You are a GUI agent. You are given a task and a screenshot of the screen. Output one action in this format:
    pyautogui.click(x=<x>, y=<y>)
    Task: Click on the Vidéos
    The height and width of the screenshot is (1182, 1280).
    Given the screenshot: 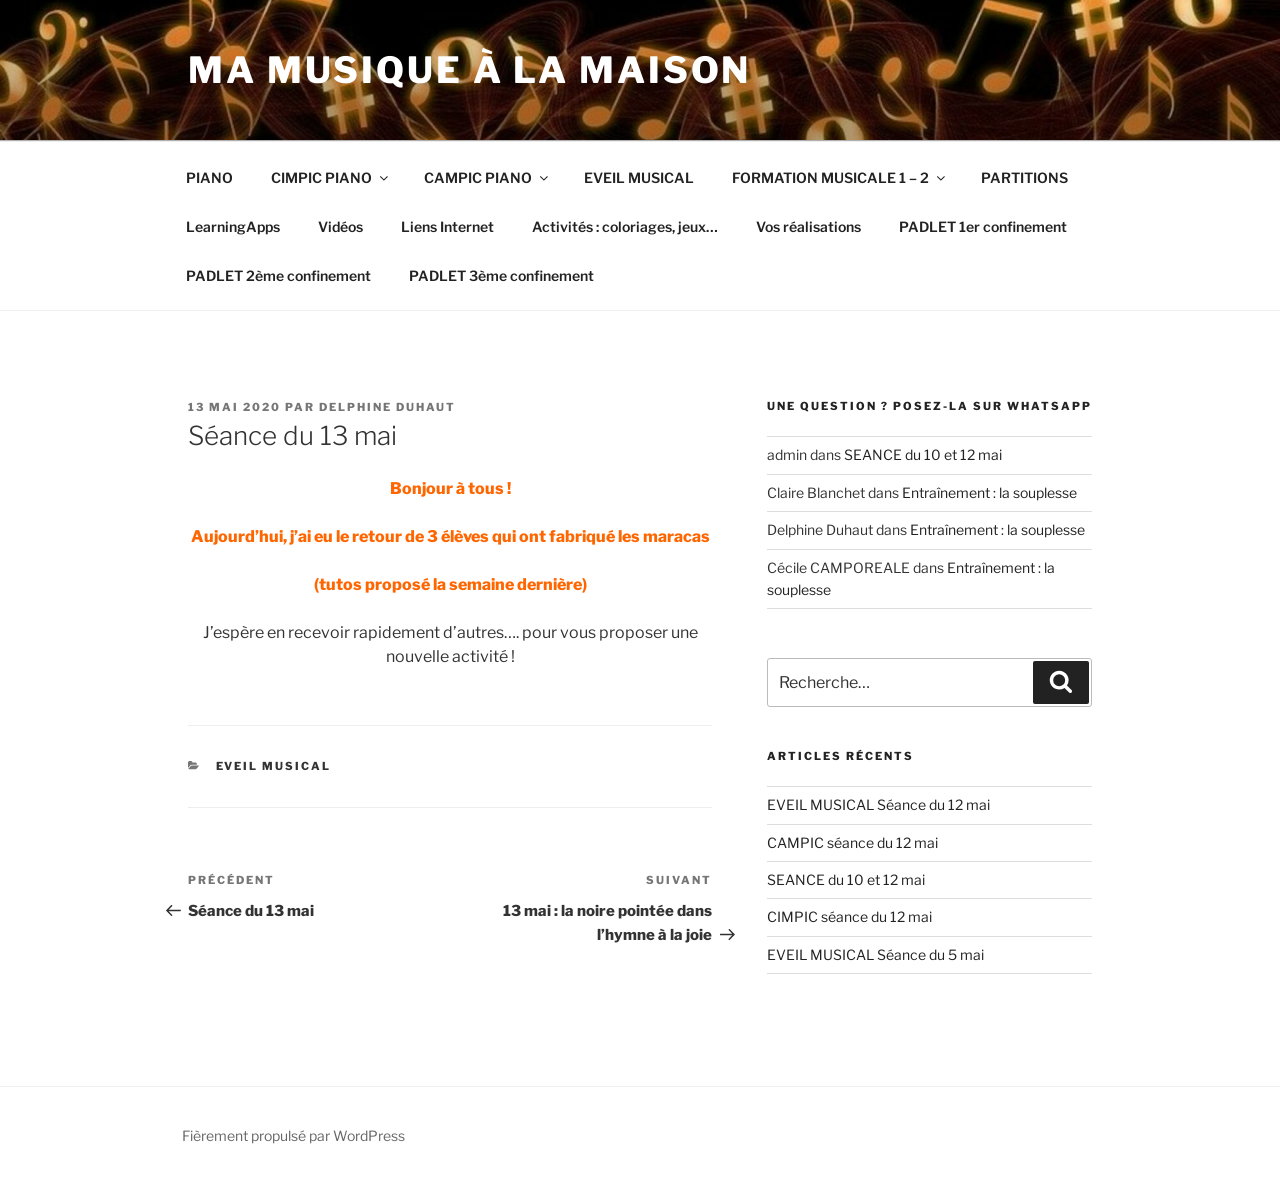 What is the action you would take?
    pyautogui.click(x=340, y=226)
    